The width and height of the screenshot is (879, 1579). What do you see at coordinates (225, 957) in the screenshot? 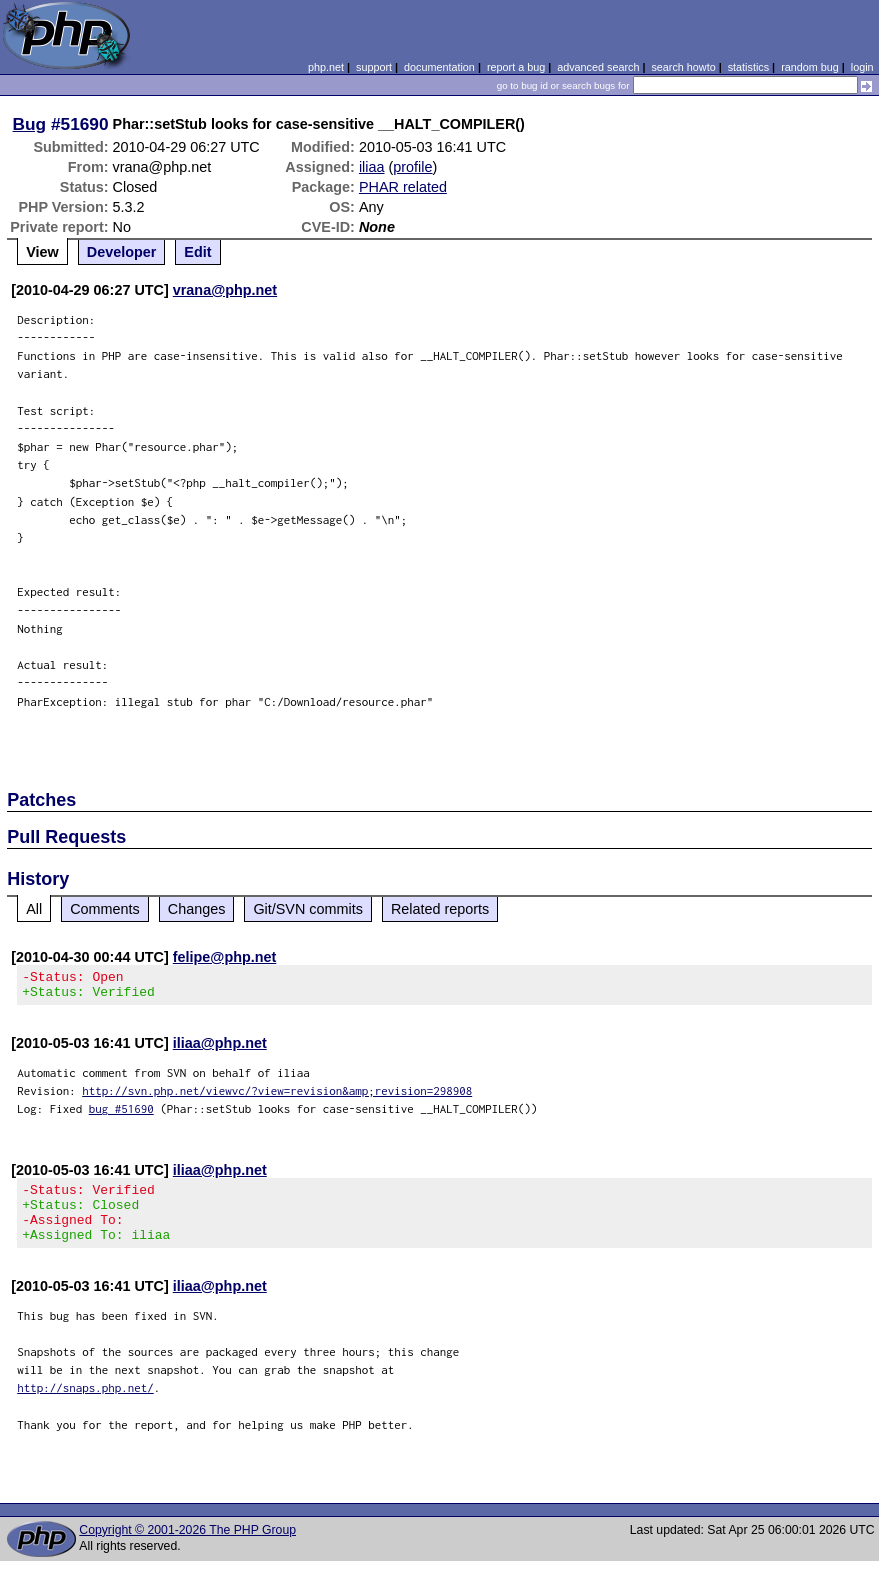
I see `felipe@php.net` at bounding box center [225, 957].